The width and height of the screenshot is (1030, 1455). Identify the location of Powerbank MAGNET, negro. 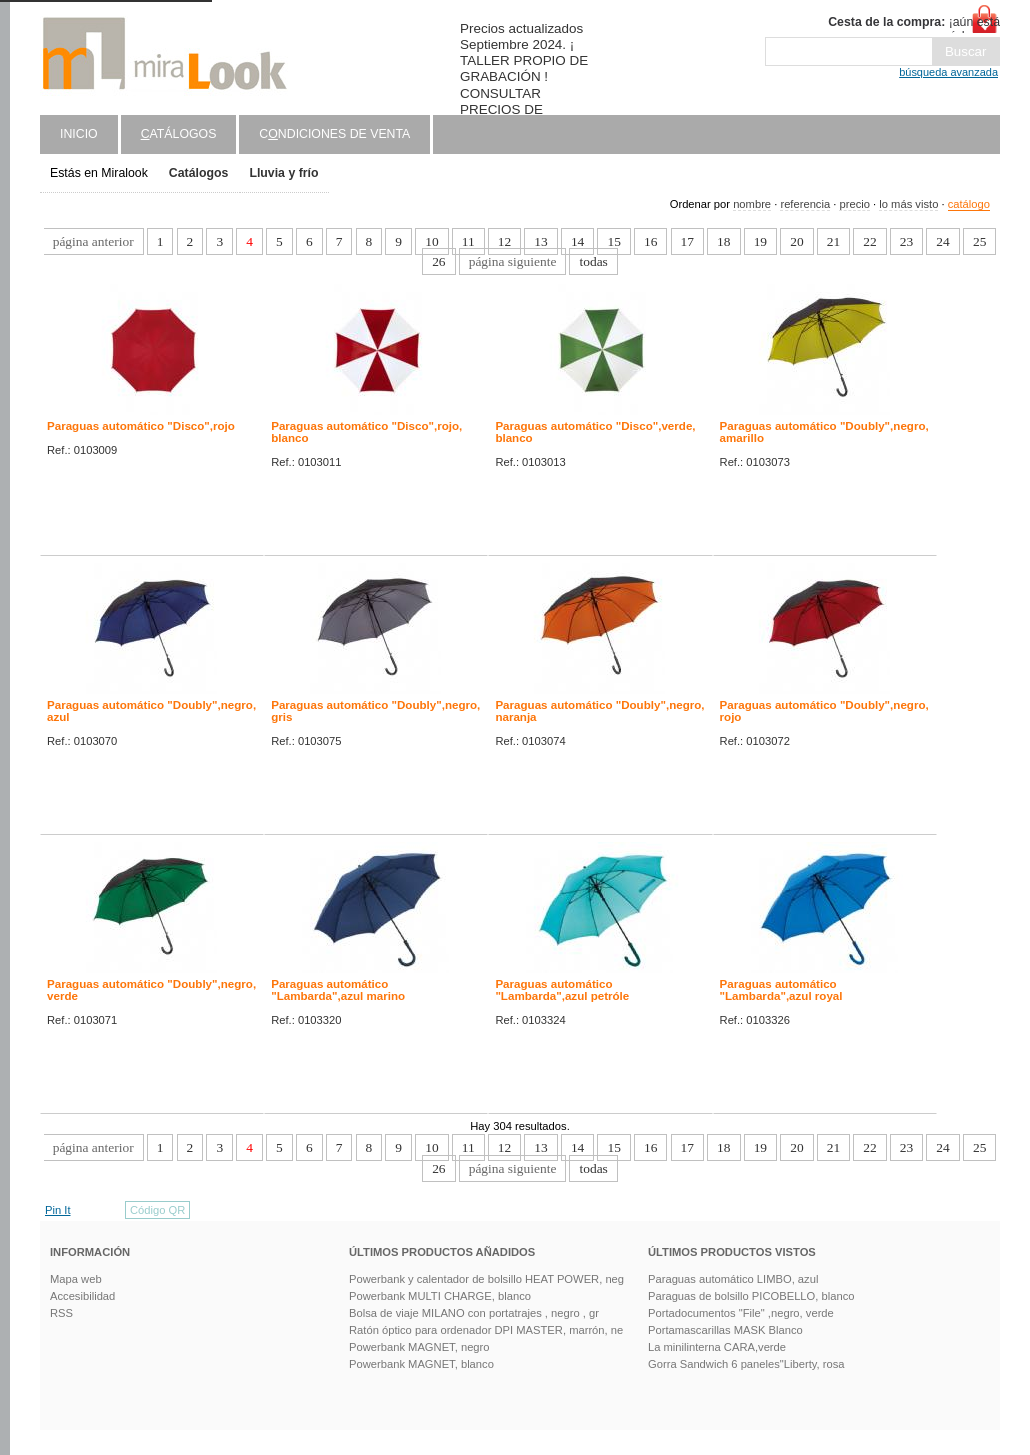
(419, 1347).